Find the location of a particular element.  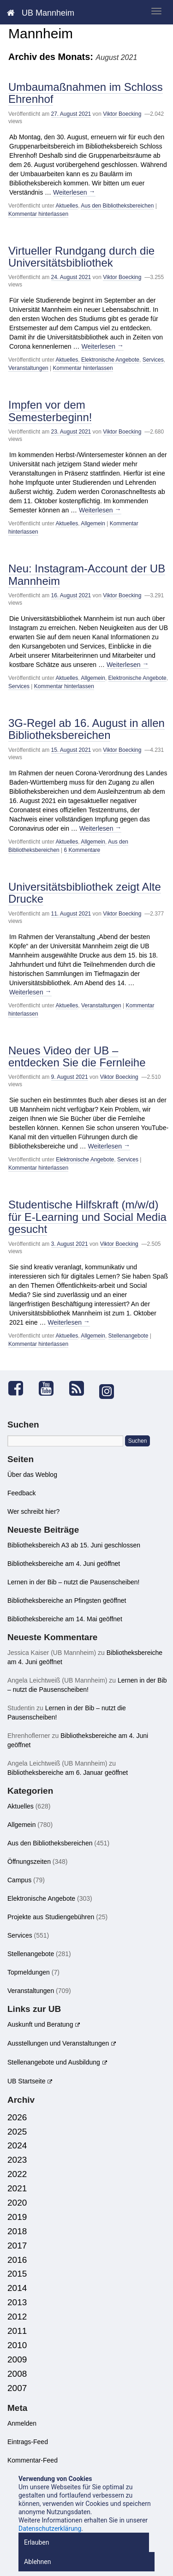

Stellenangebote und Ausbildung is located at coordinates (53, 2062).